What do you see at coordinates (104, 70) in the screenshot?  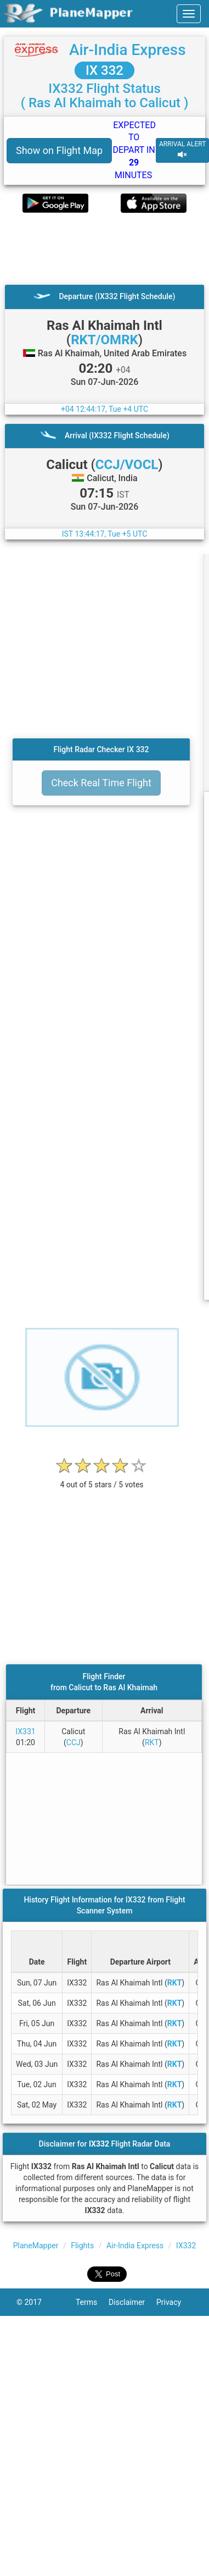 I see `IX 332` at bounding box center [104, 70].